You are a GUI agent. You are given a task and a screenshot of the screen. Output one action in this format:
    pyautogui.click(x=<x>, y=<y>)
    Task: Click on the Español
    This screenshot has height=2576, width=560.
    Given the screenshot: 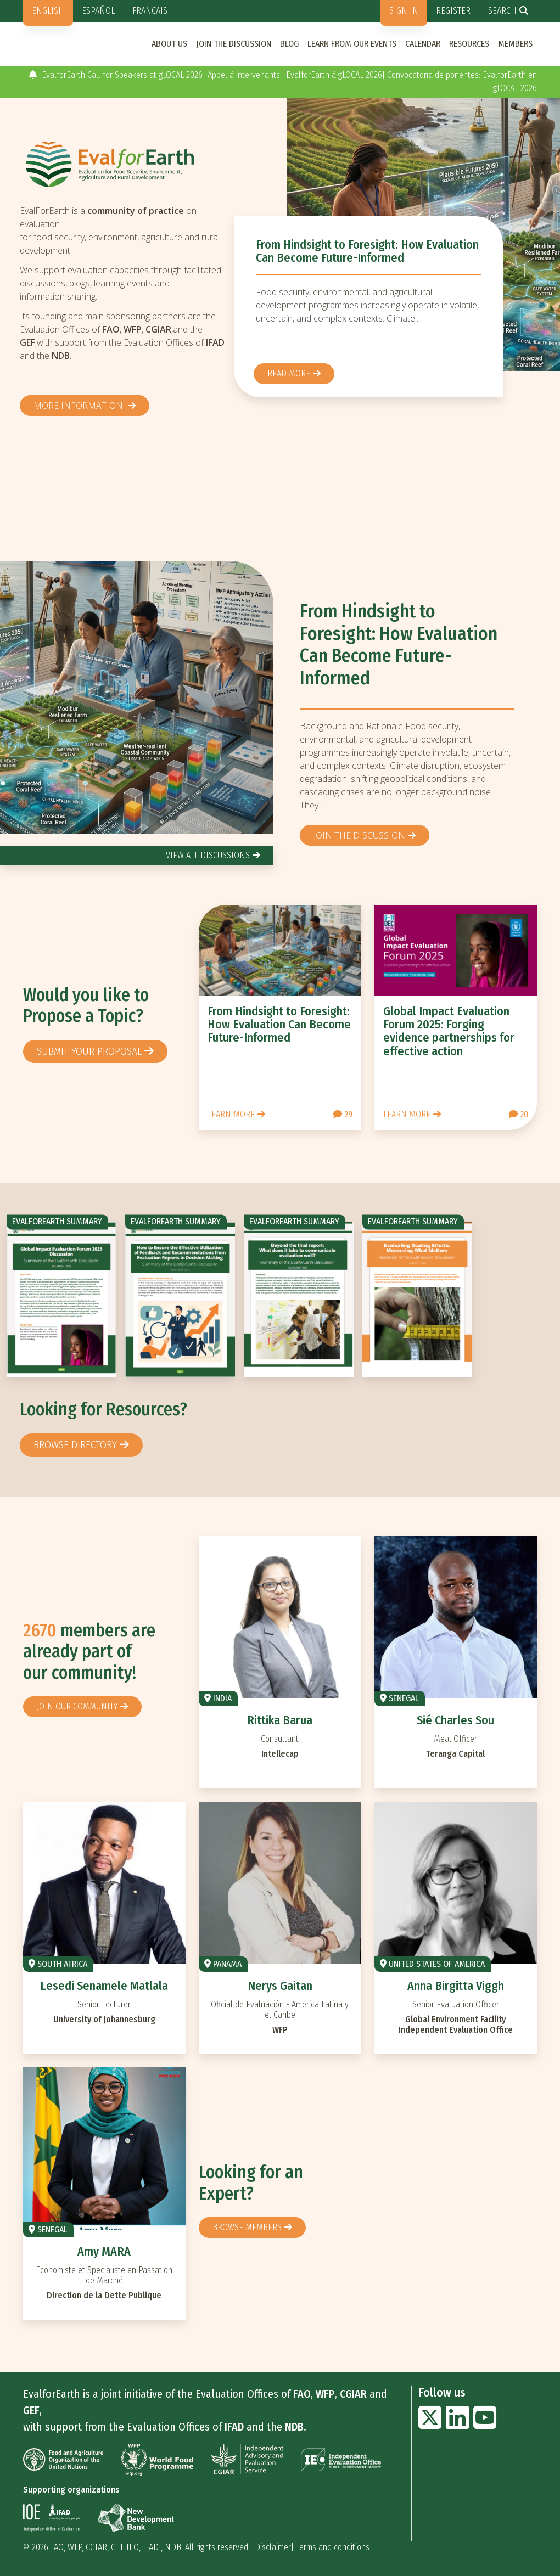 What is the action you would take?
    pyautogui.click(x=98, y=10)
    